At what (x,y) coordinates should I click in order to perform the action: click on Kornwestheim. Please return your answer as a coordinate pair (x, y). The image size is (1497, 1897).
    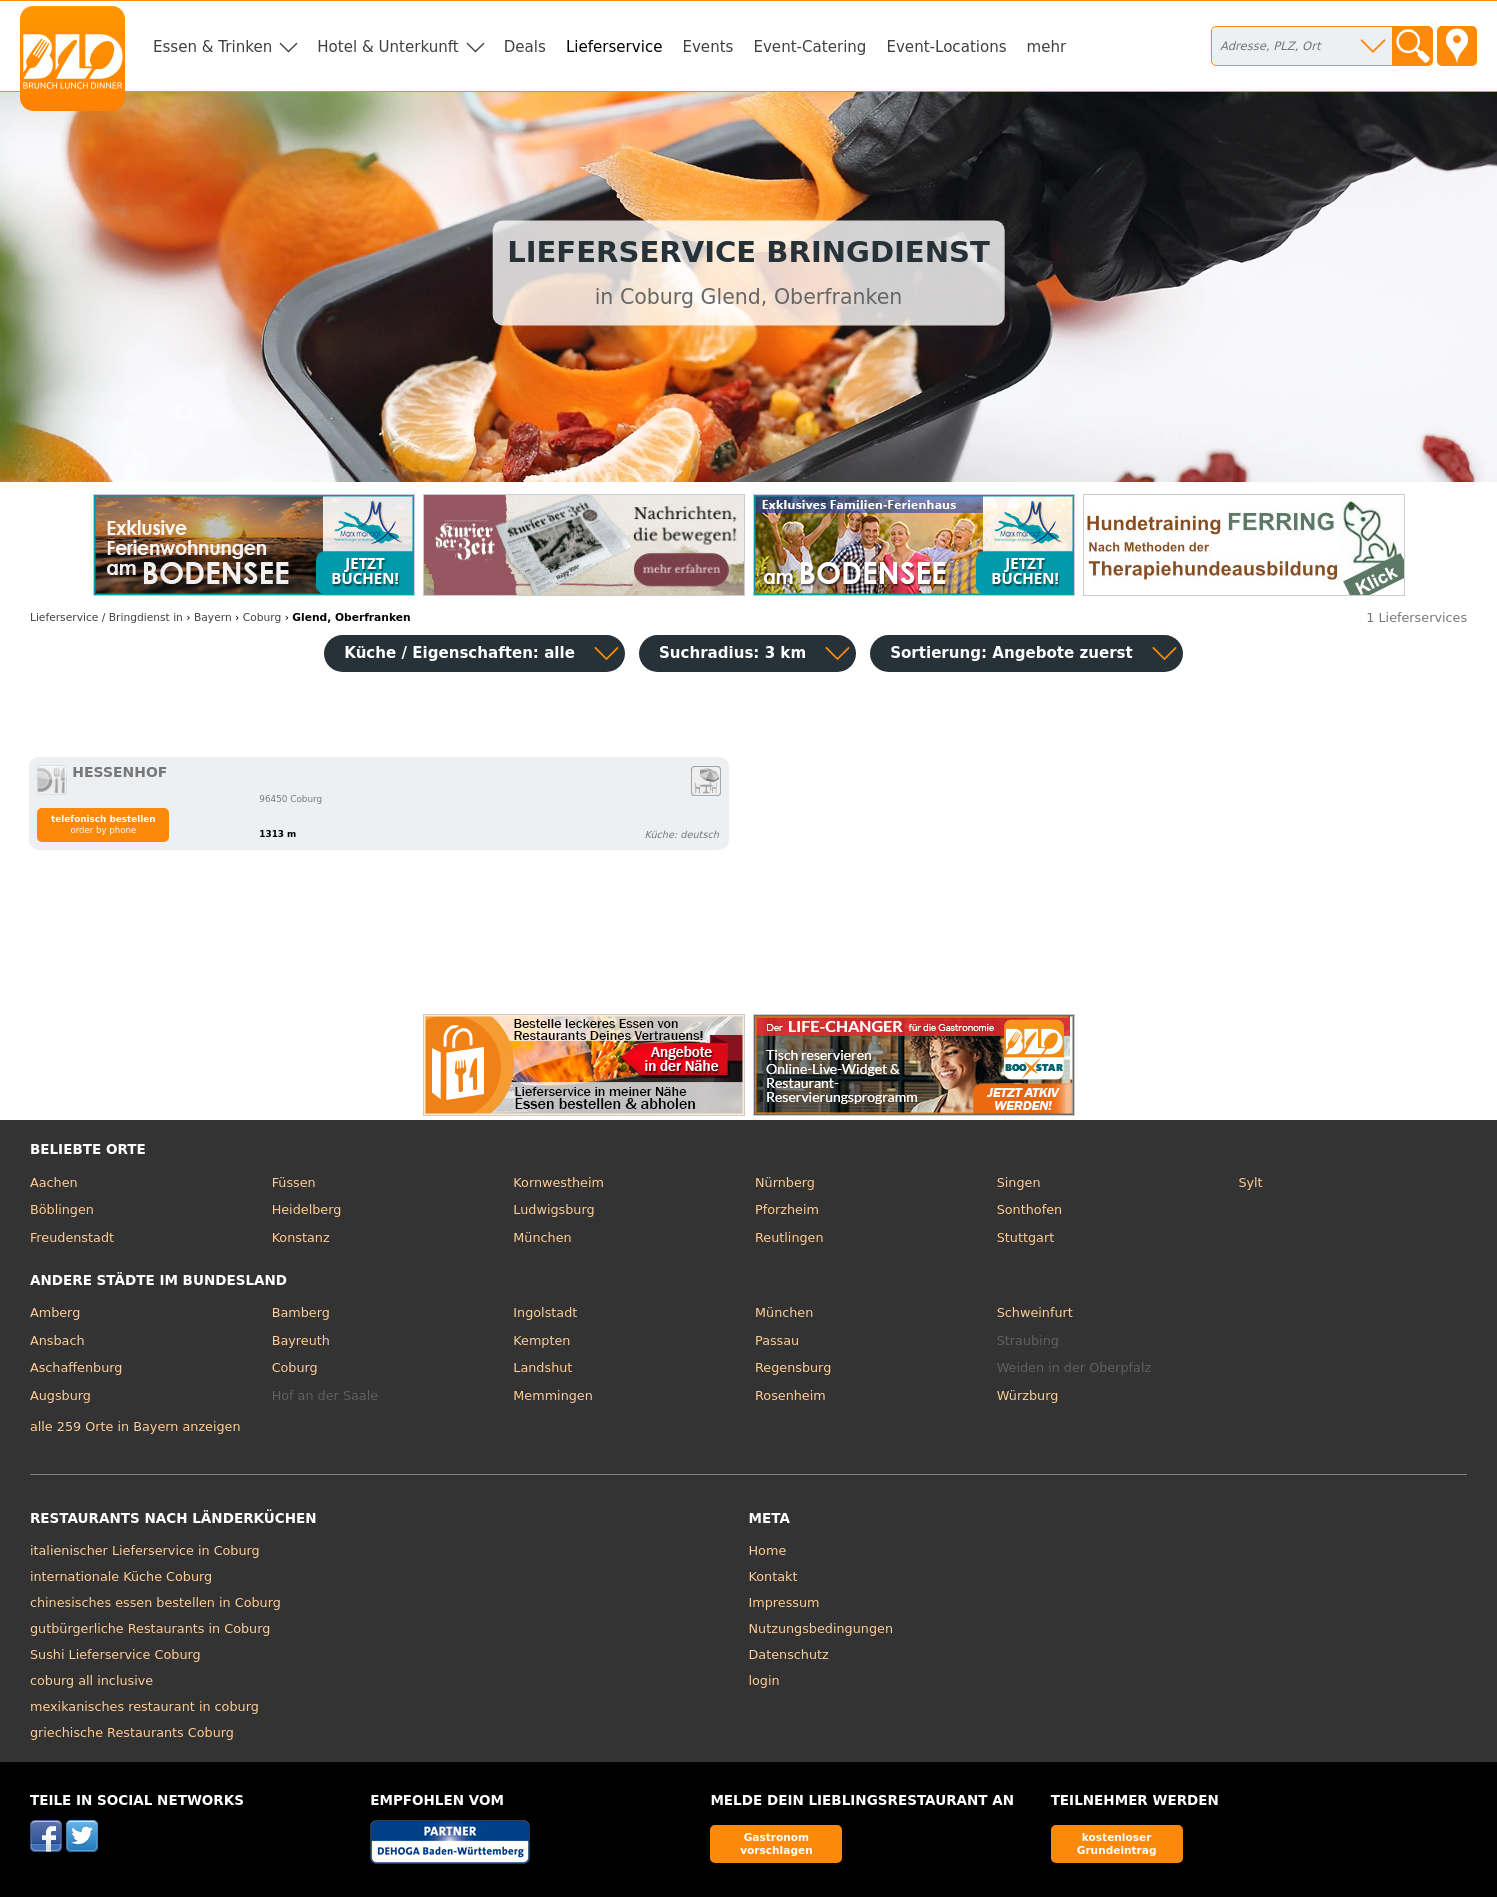
    Looking at the image, I should click on (558, 1182).